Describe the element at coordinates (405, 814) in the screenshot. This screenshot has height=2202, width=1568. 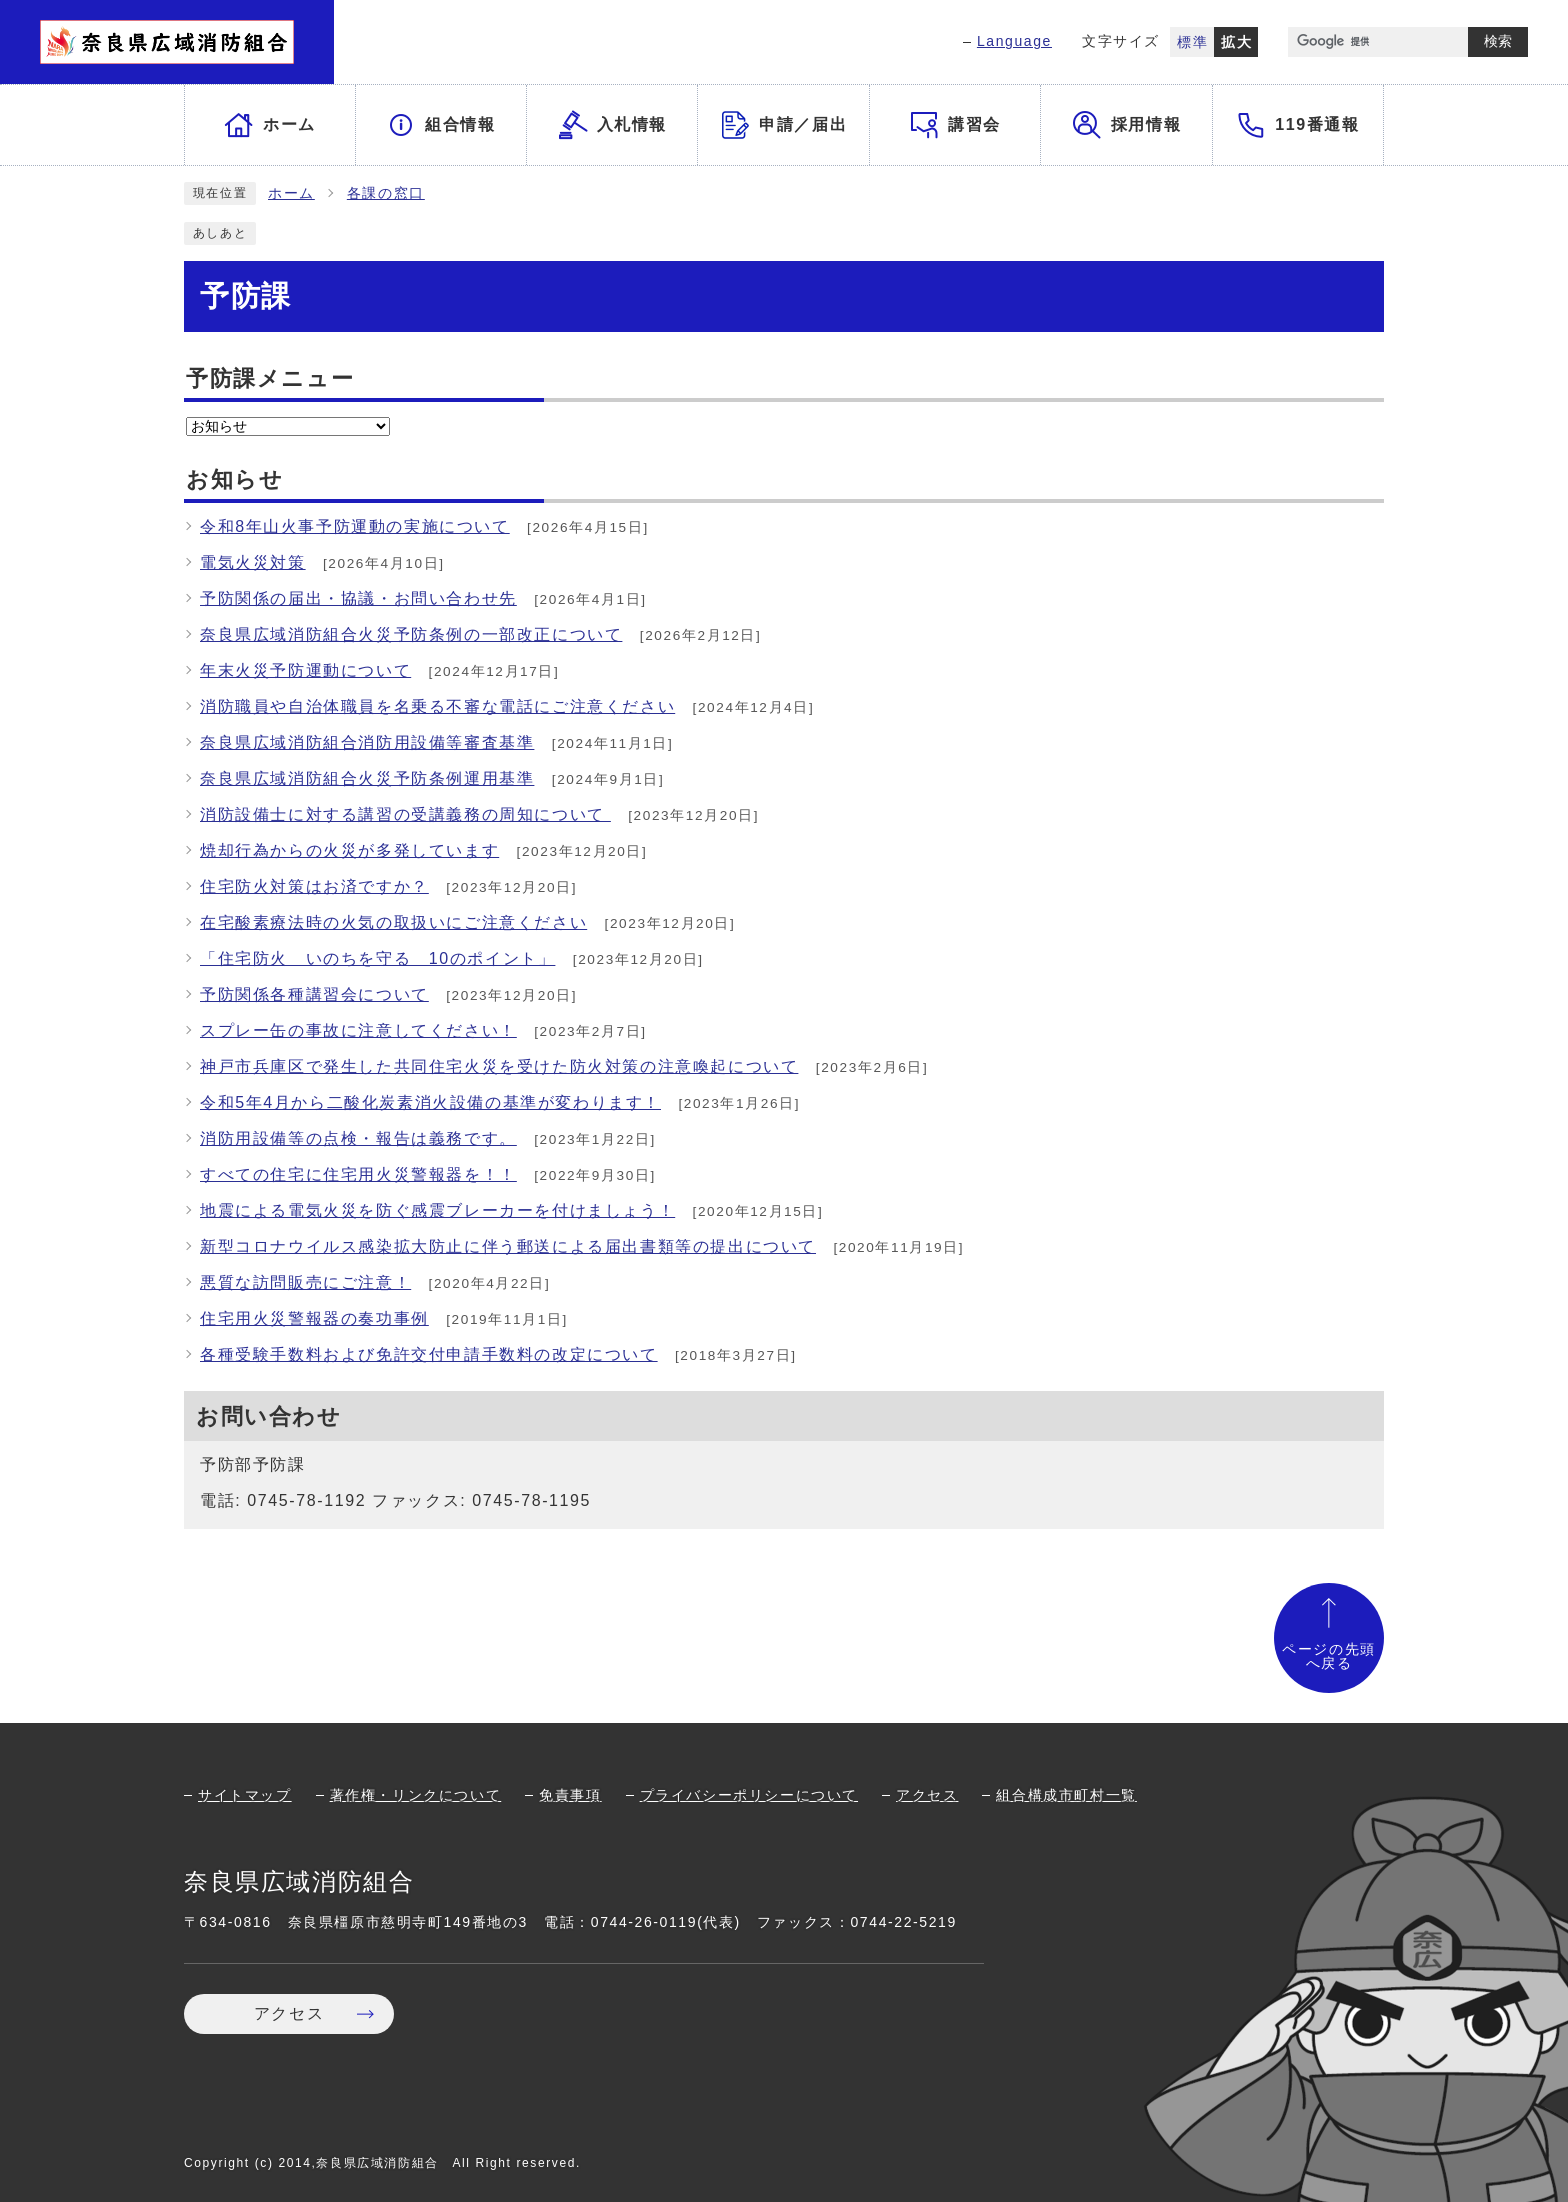
I see `消防設備士に対する講習の受講義務の周知について` at that location.